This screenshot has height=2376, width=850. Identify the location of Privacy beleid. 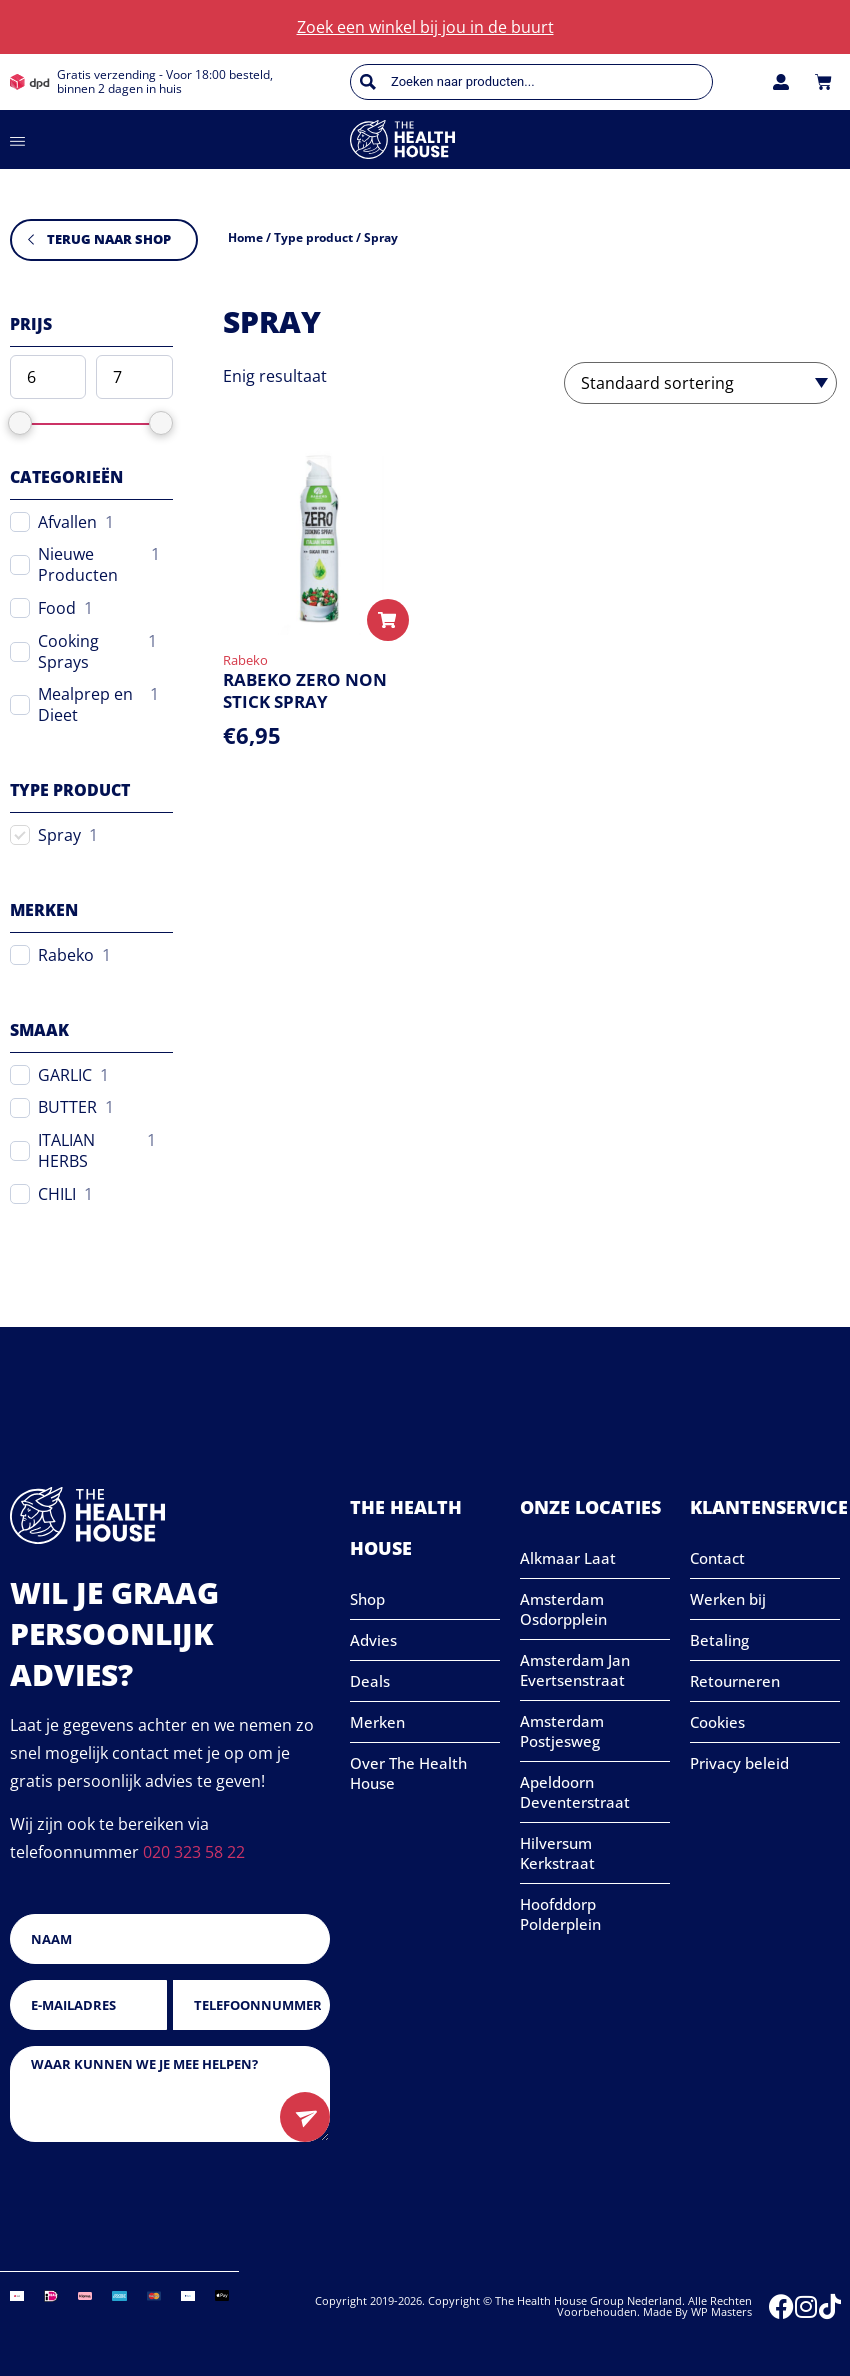
(739, 1763).